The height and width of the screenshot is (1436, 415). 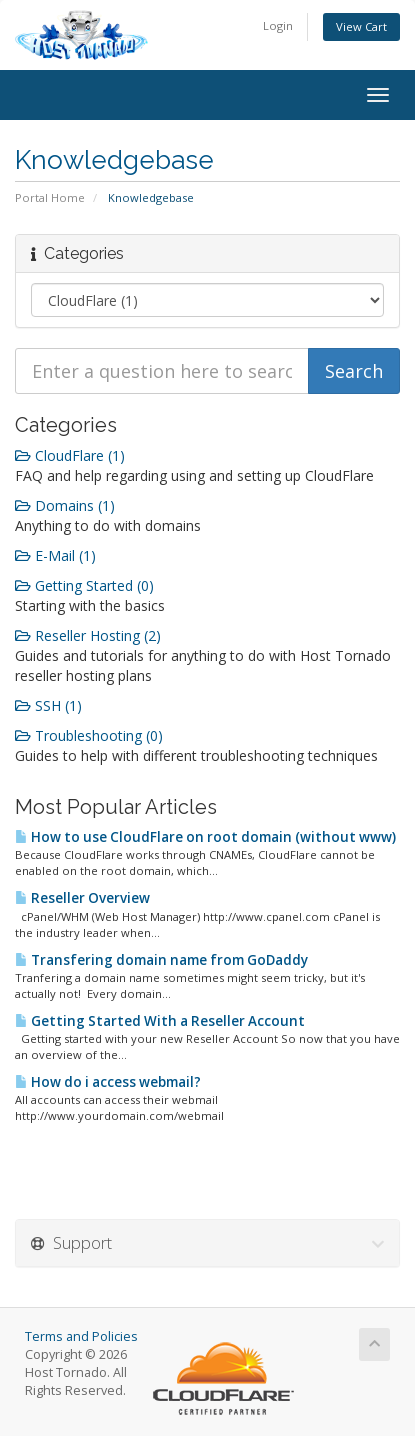 I want to click on E-Mail (1), so click(x=55, y=555).